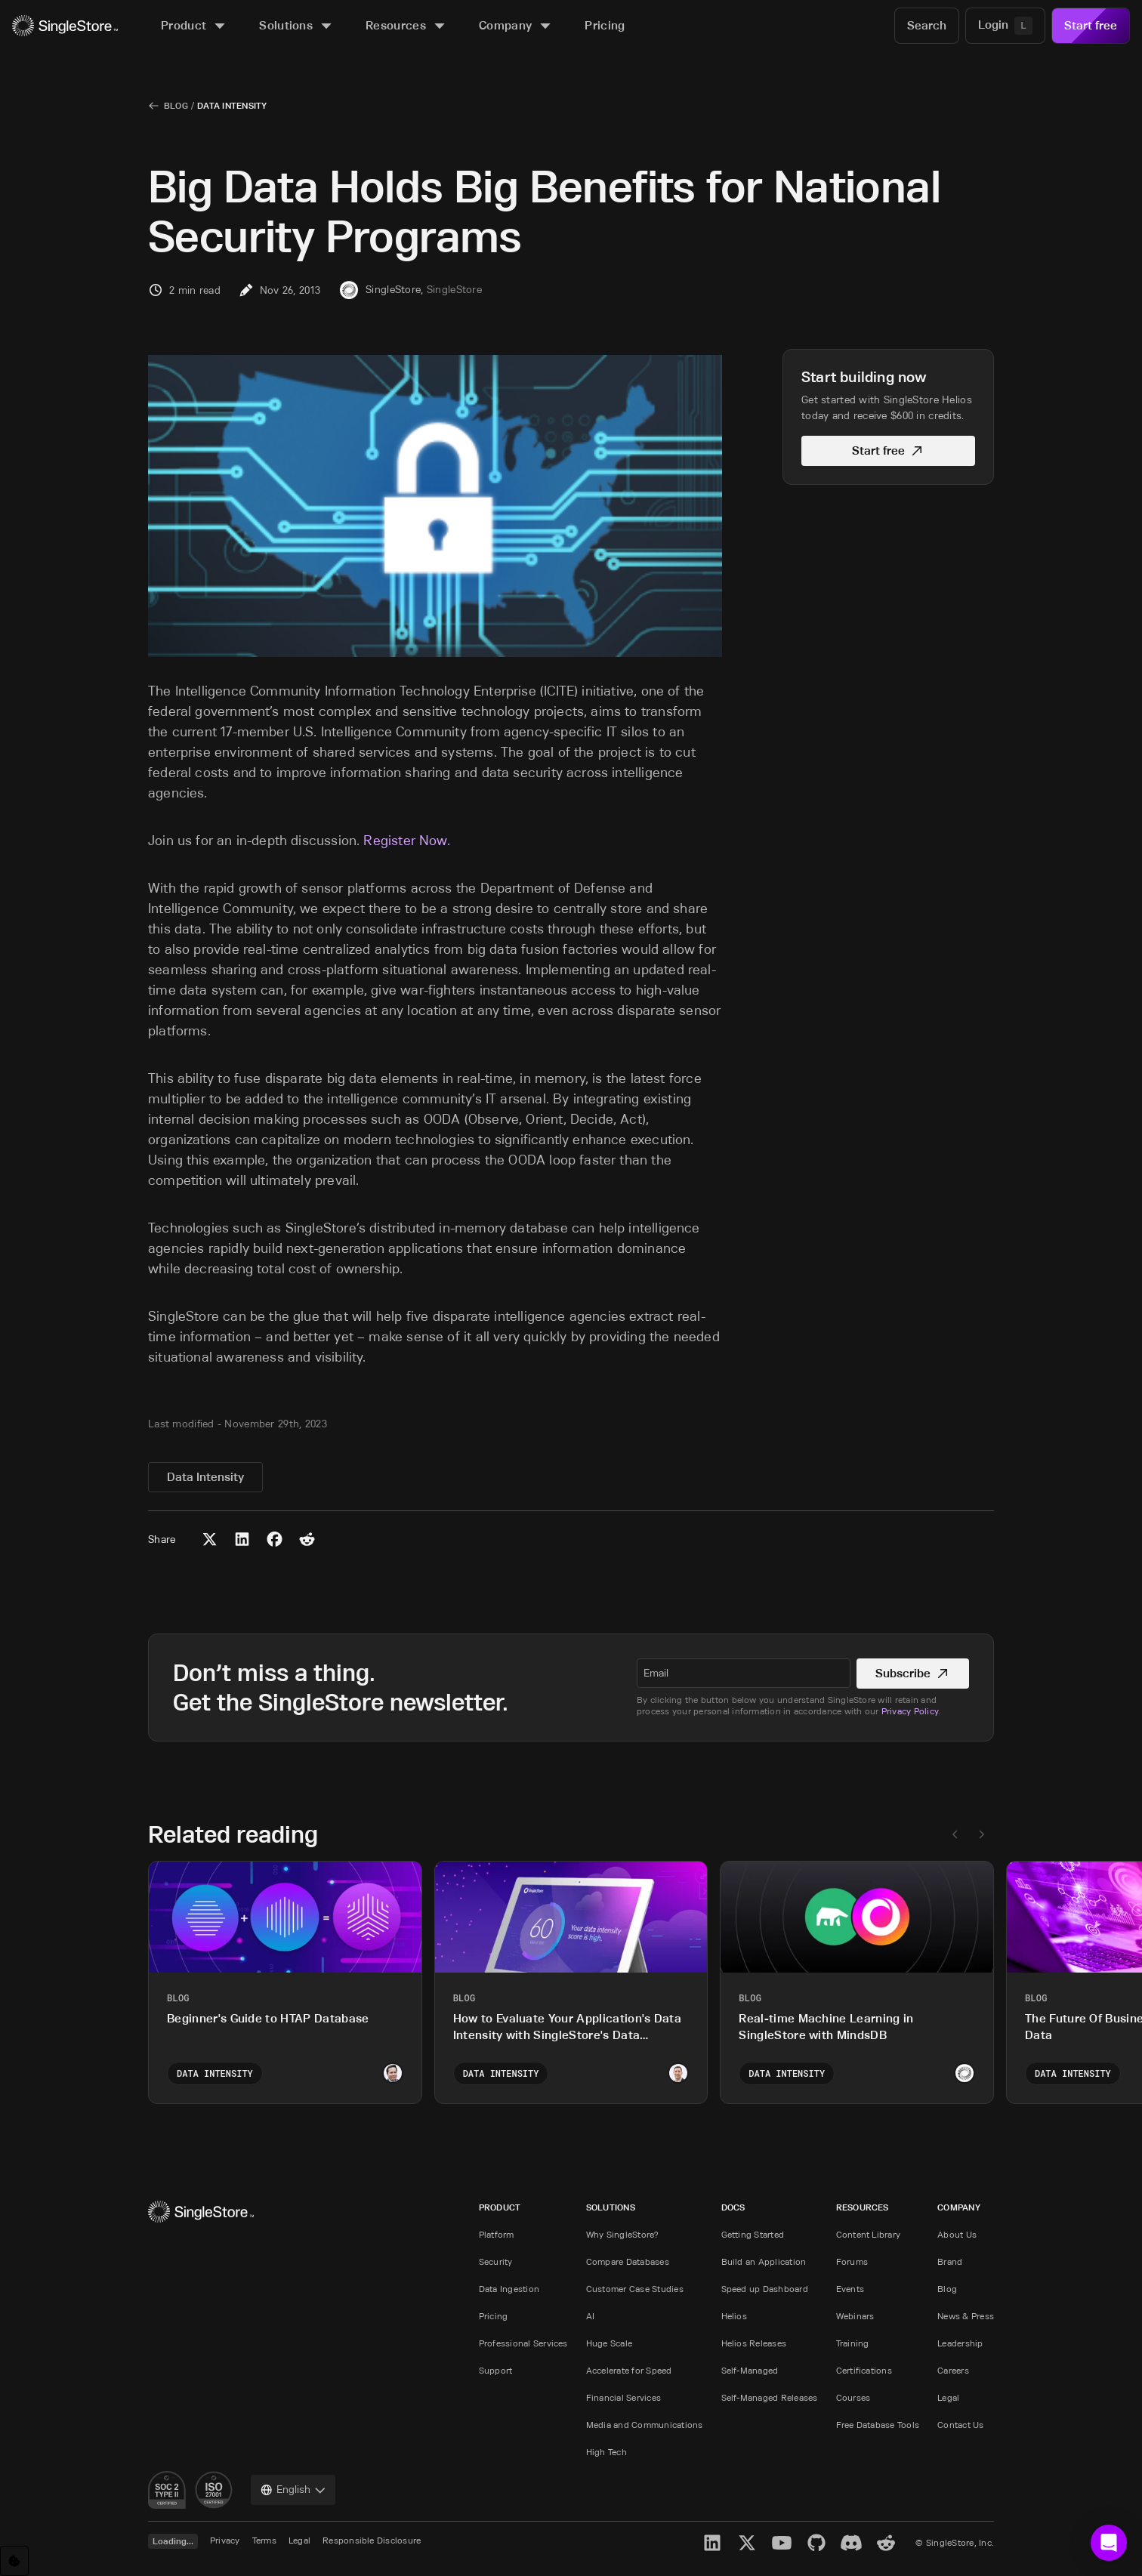  Describe the element at coordinates (957, 2234) in the screenshot. I see `About Us` at that location.